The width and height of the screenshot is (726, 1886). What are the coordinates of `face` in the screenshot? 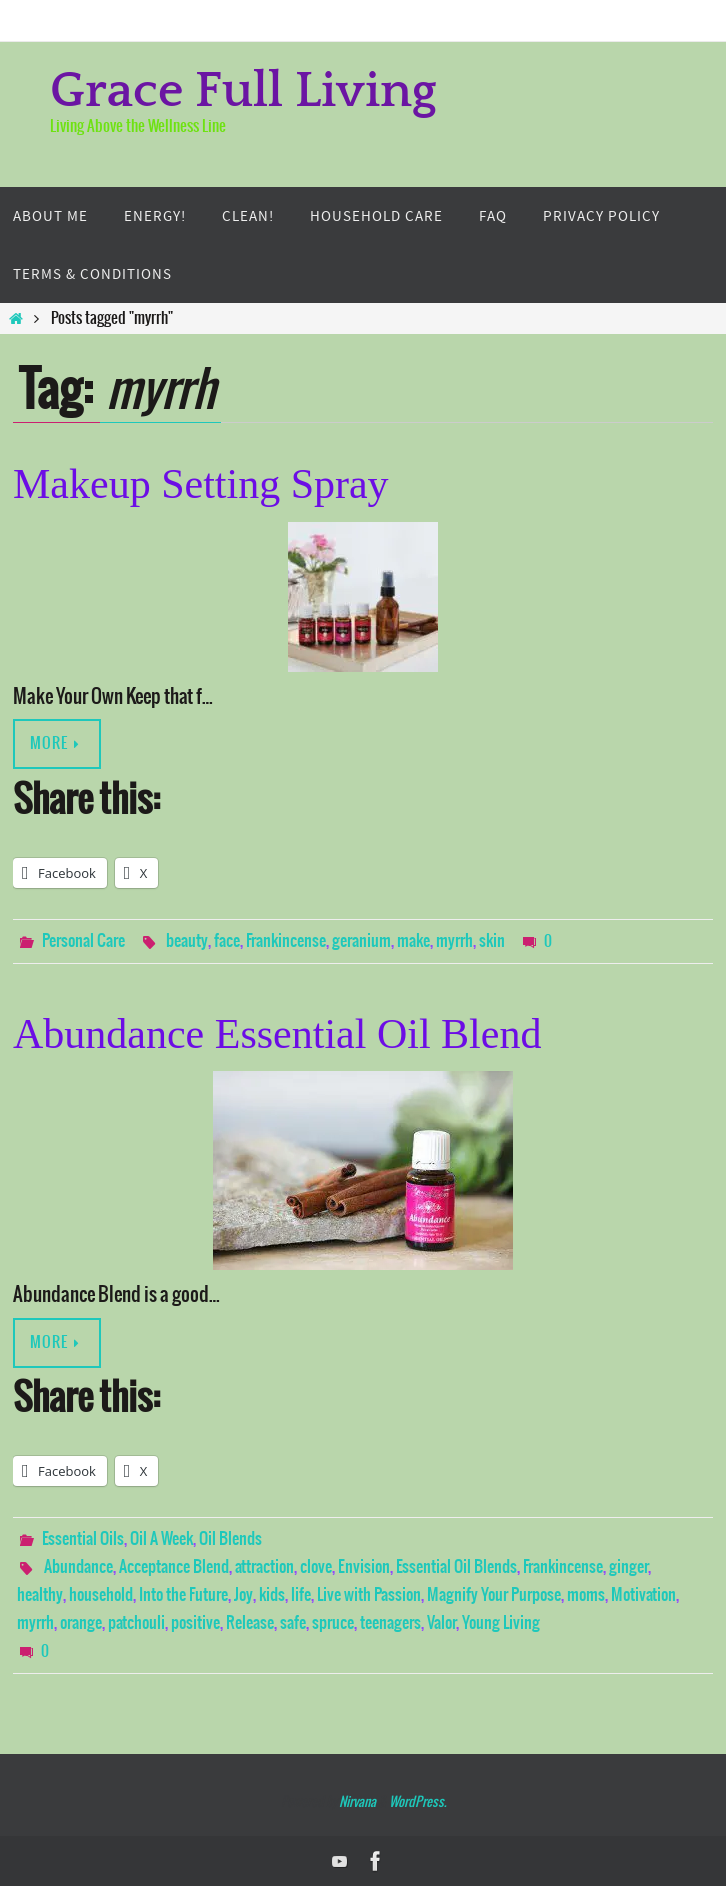 It's located at (227, 941).